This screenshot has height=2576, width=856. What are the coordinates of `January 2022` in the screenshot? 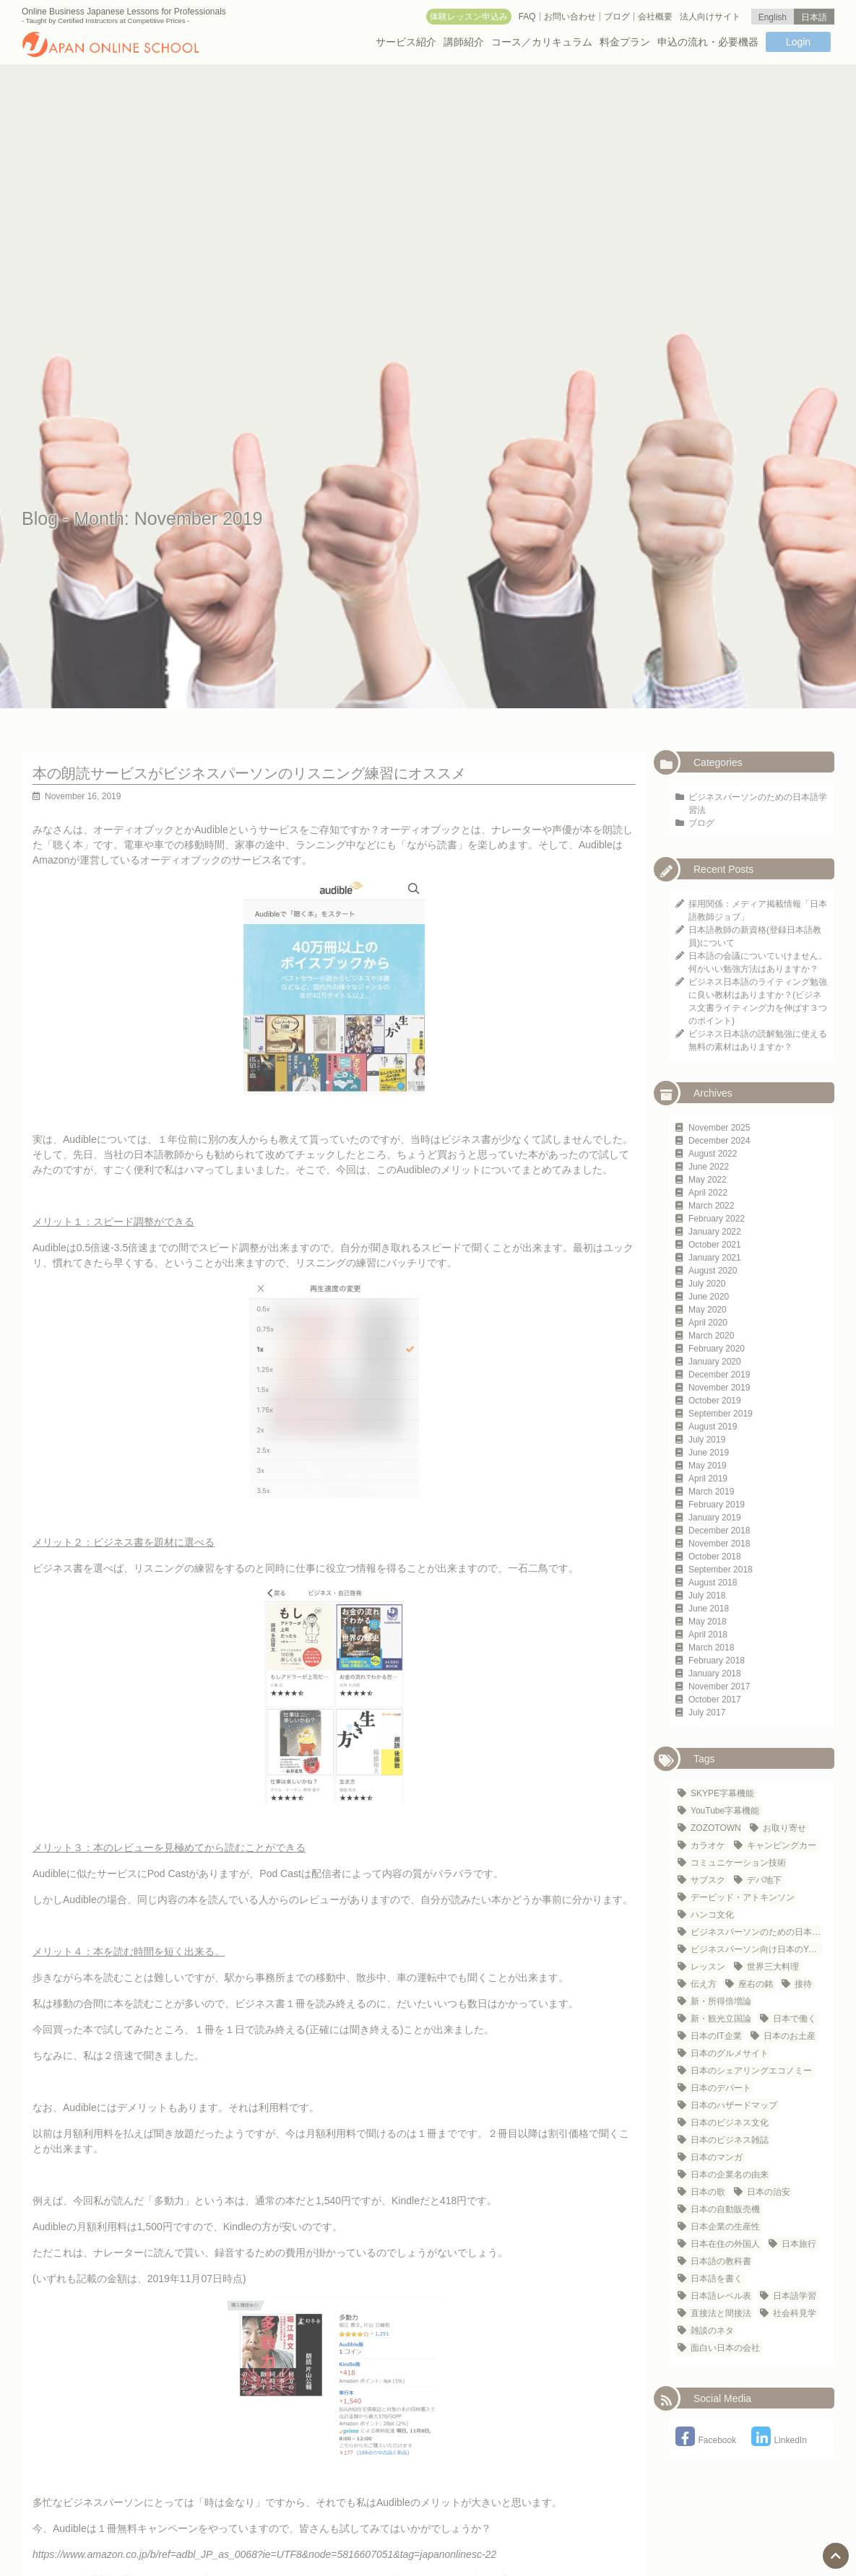 It's located at (714, 1232).